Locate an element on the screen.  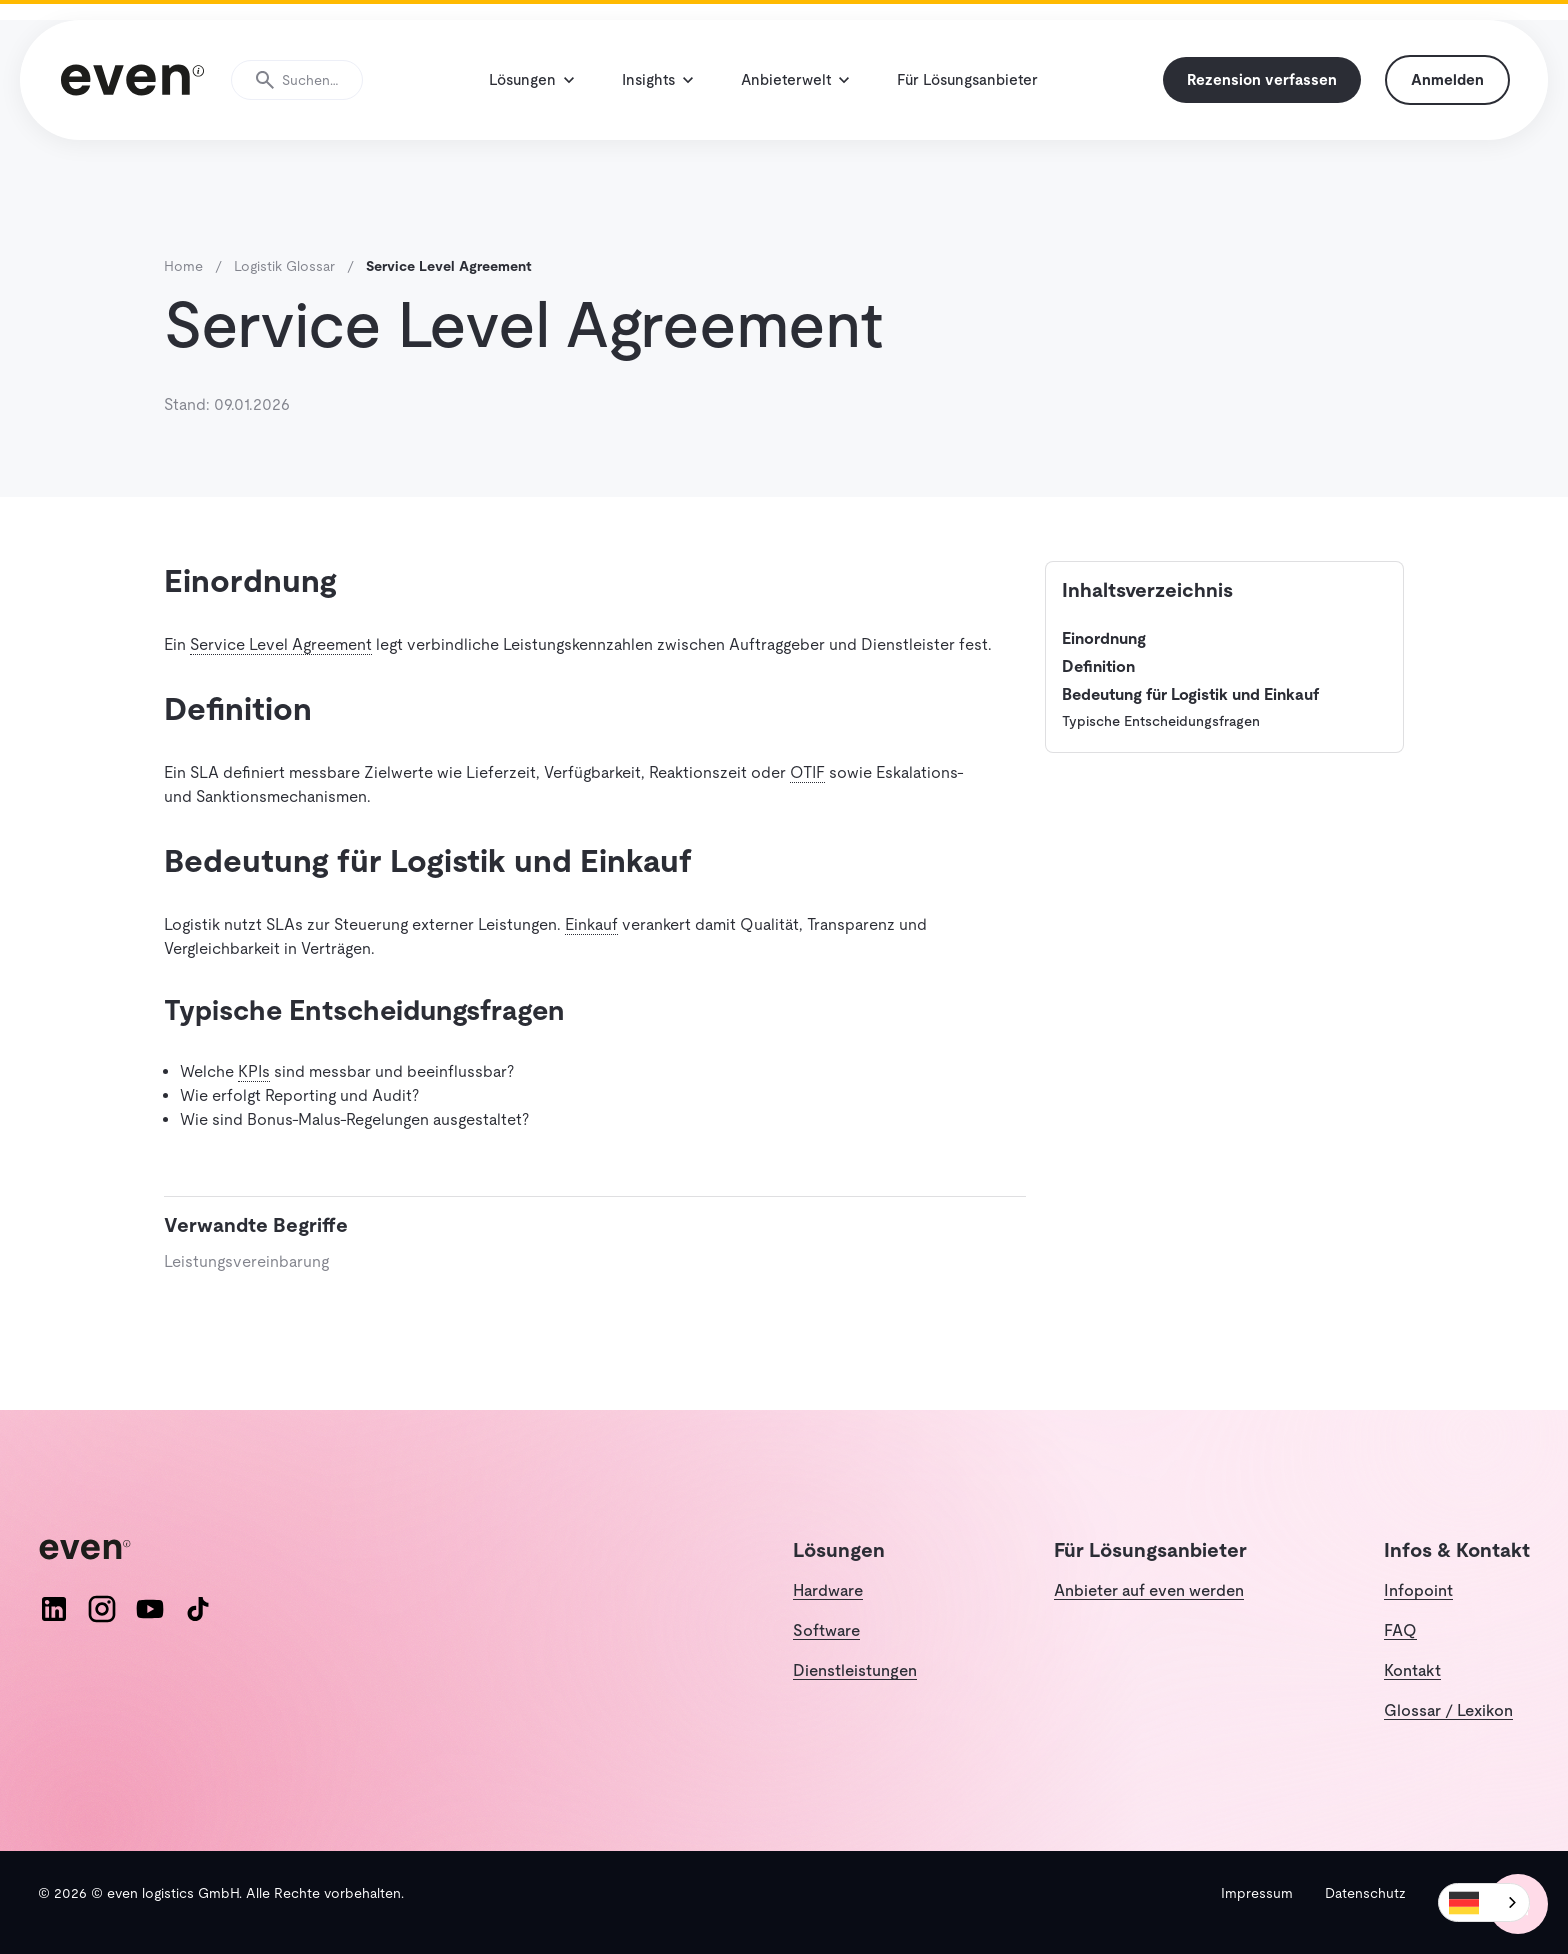
Infopoint is located at coordinates (1418, 1590).